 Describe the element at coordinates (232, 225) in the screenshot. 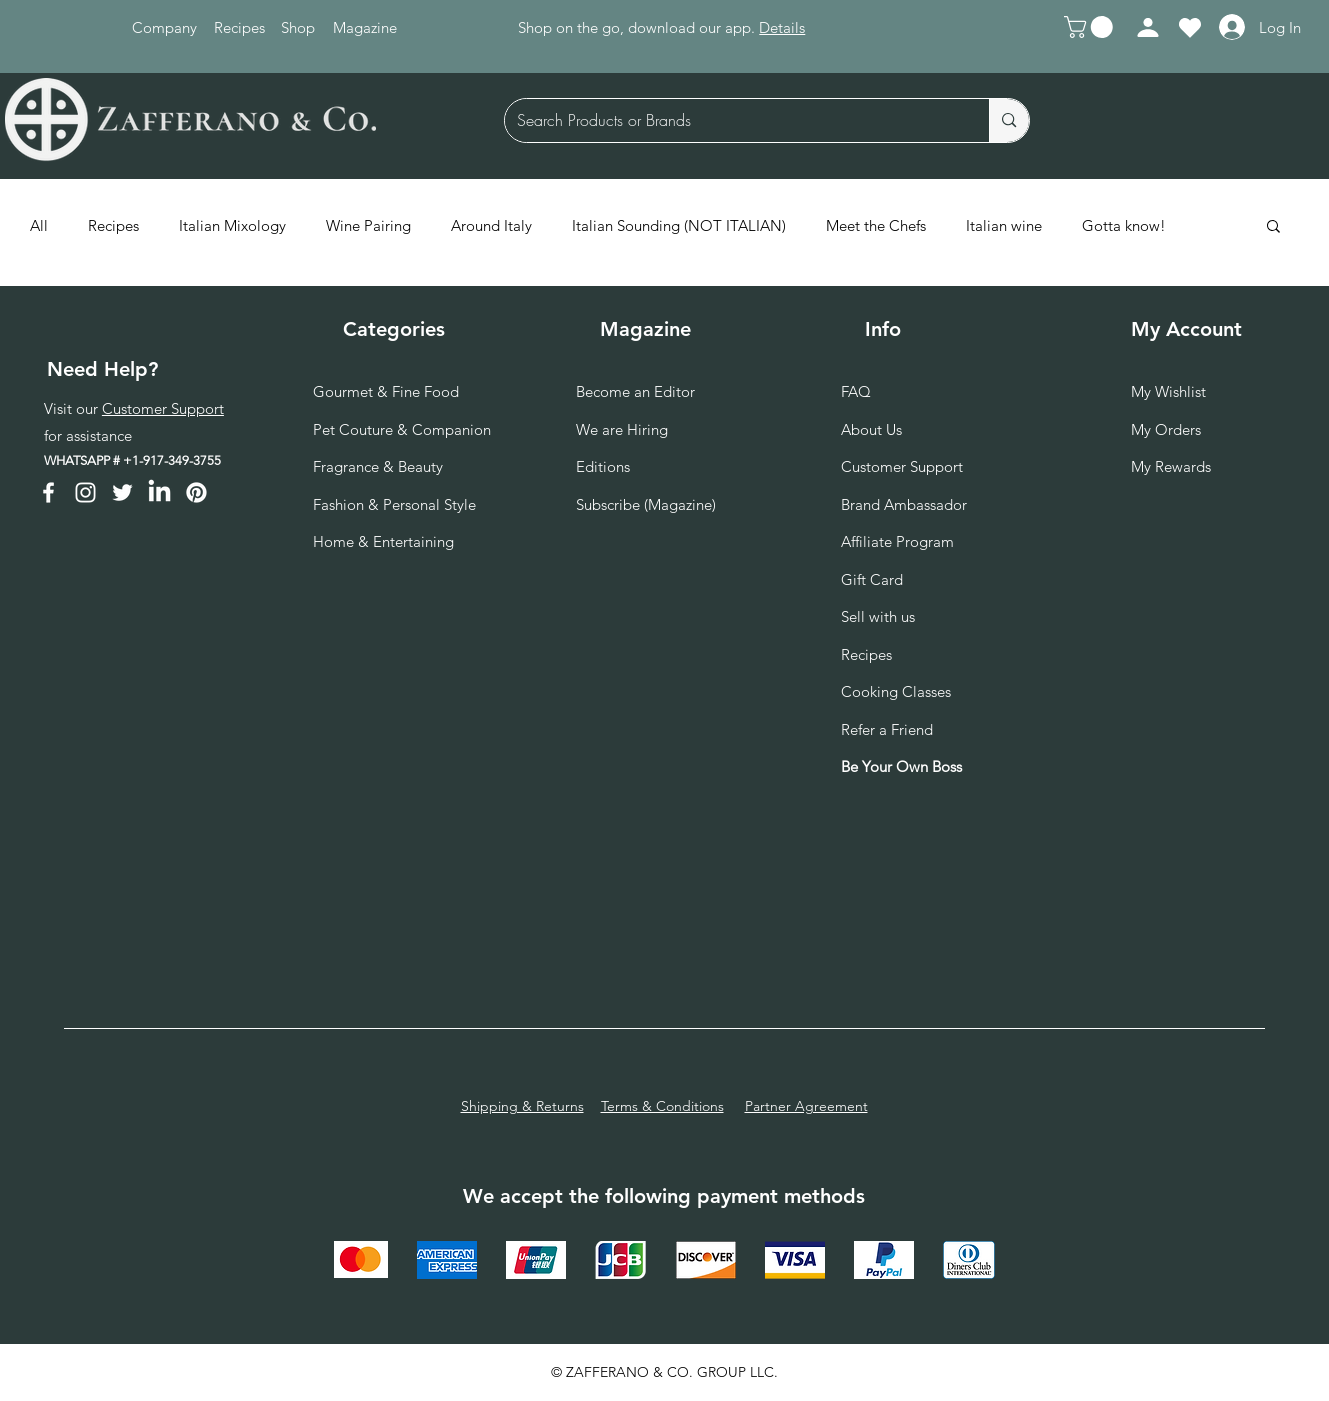

I see `Italian Mixology` at that location.